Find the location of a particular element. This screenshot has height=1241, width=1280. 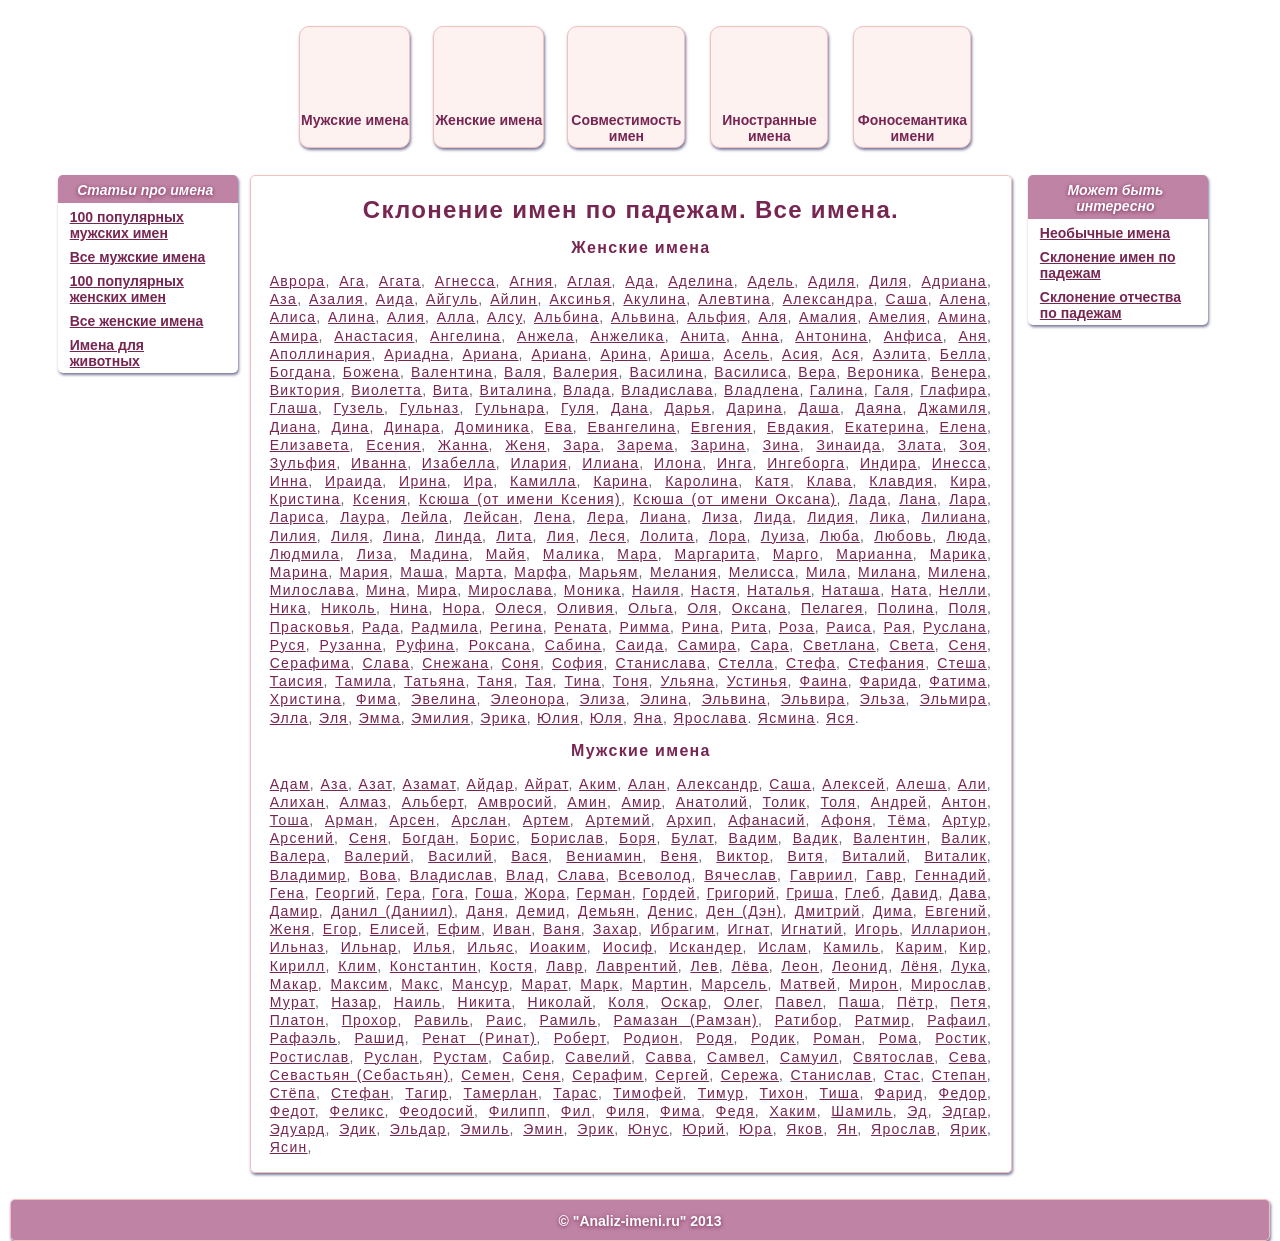

Аля is located at coordinates (772, 317).